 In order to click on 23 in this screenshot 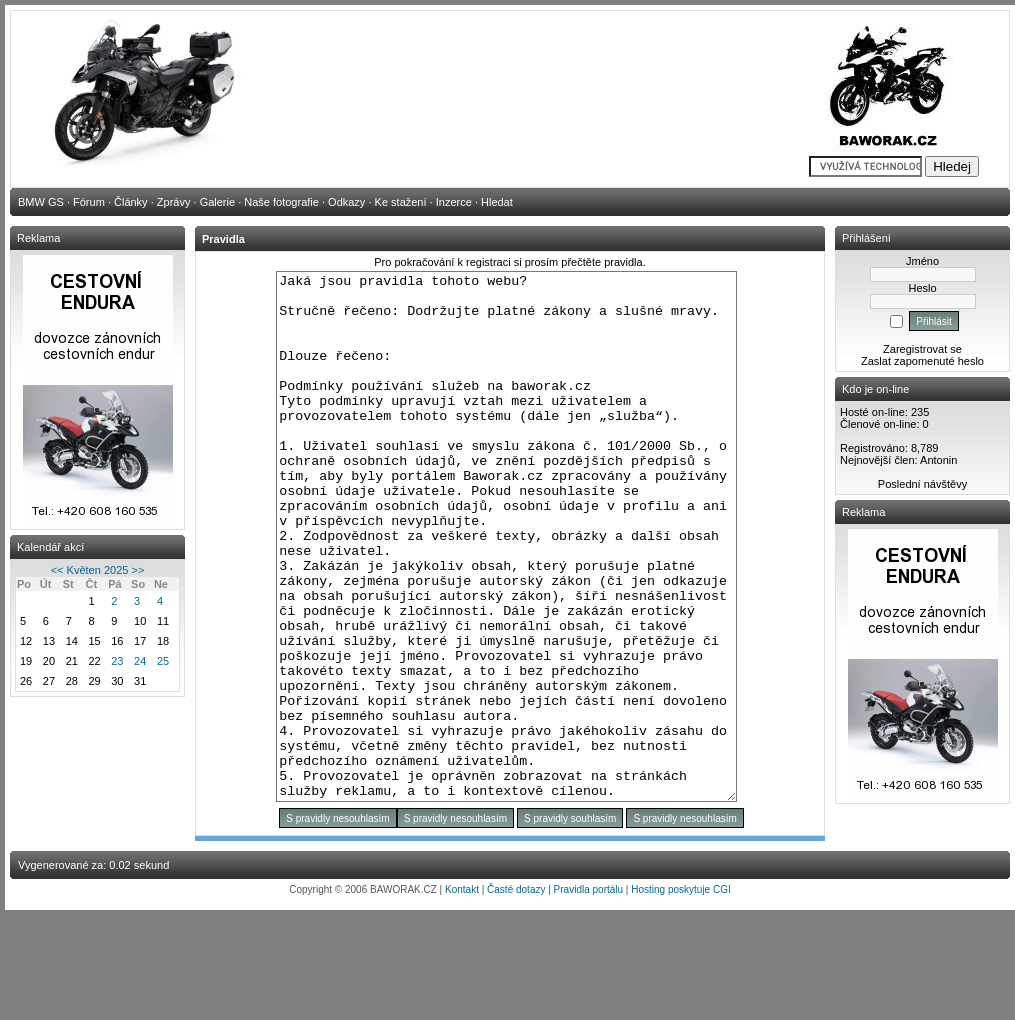, I will do `click(117, 661)`.